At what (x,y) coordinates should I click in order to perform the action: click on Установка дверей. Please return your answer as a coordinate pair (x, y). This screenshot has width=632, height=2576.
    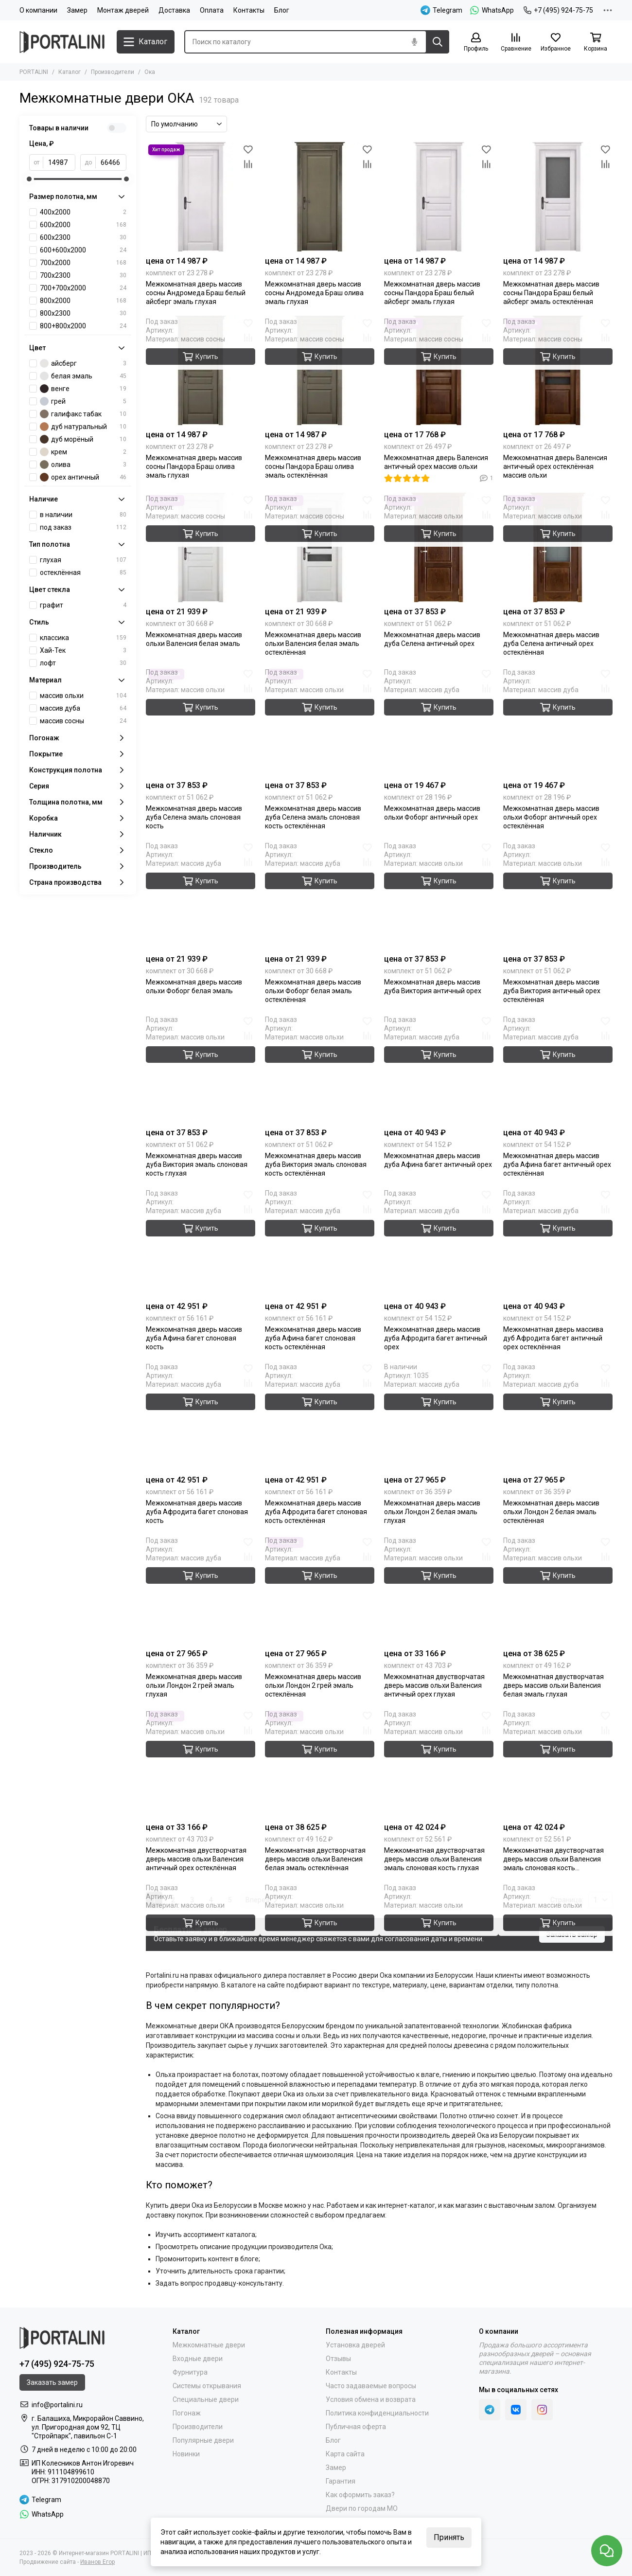
    Looking at the image, I should click on (355, 2345).